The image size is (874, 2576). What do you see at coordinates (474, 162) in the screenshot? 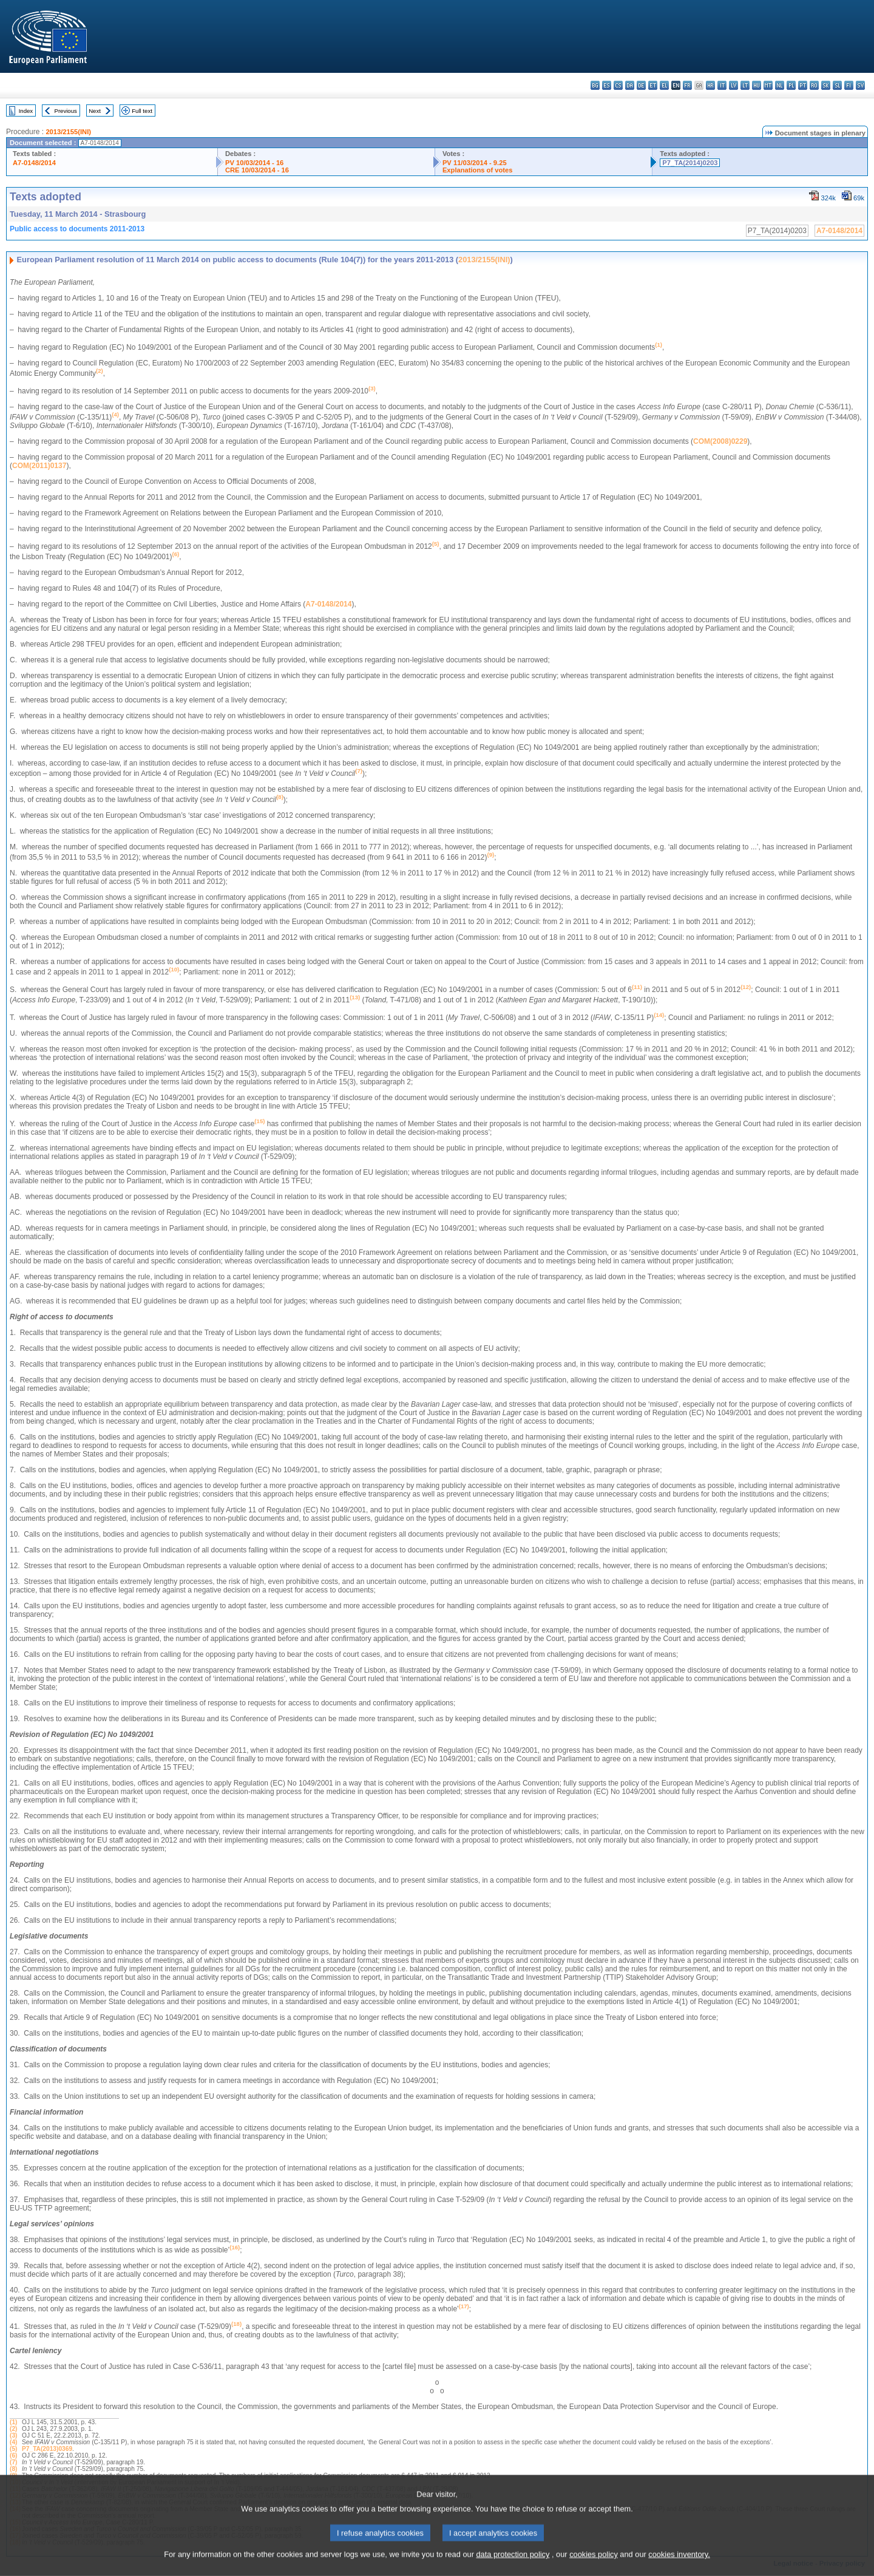
I see `PV 11/03/2014 - 9.25` at bounding box center [474, 162].